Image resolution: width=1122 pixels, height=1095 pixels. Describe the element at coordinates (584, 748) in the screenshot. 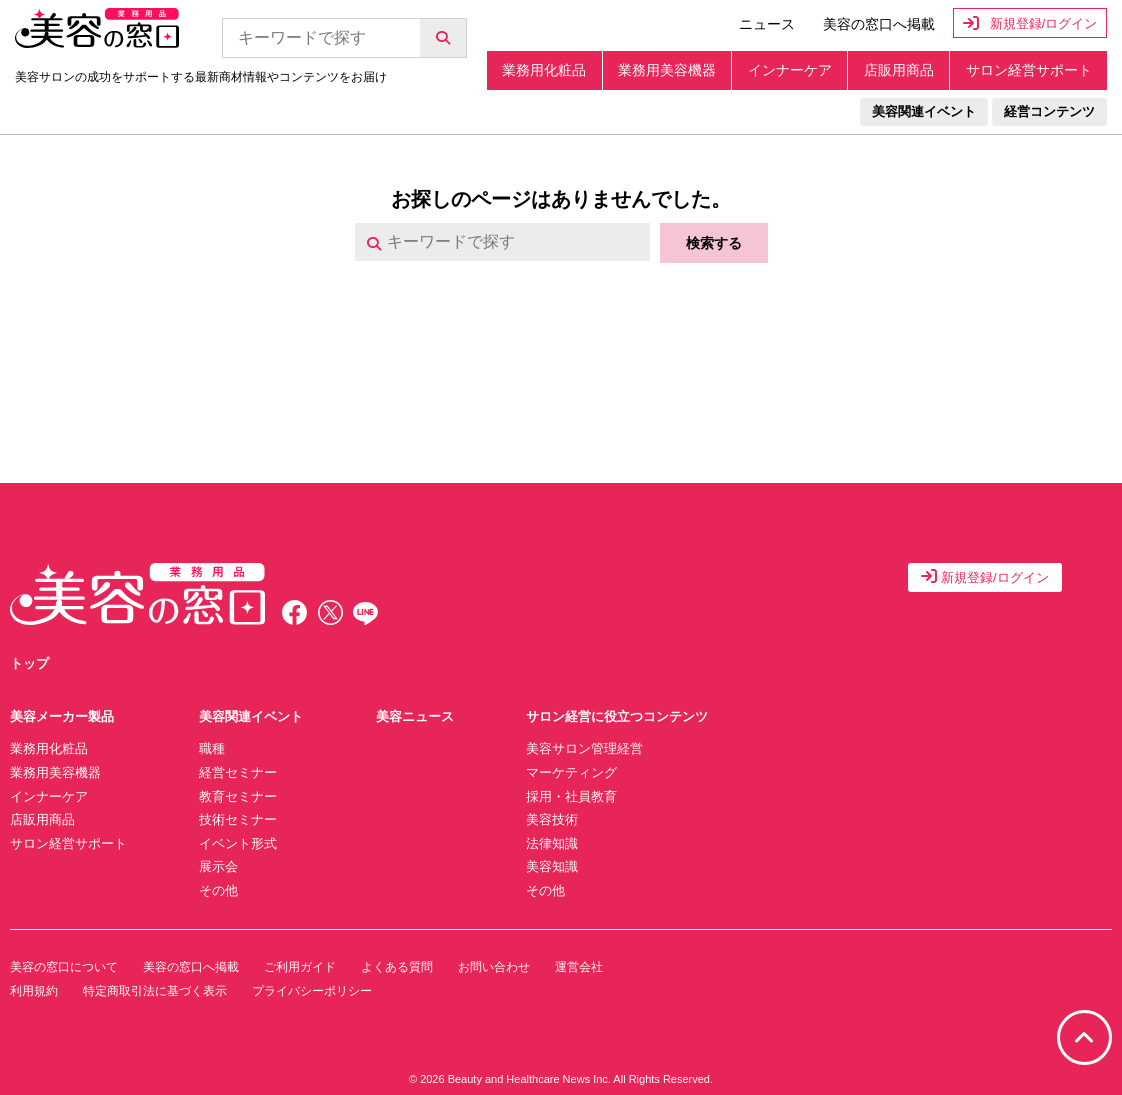

I see `美容サロン管理経営` at that location.